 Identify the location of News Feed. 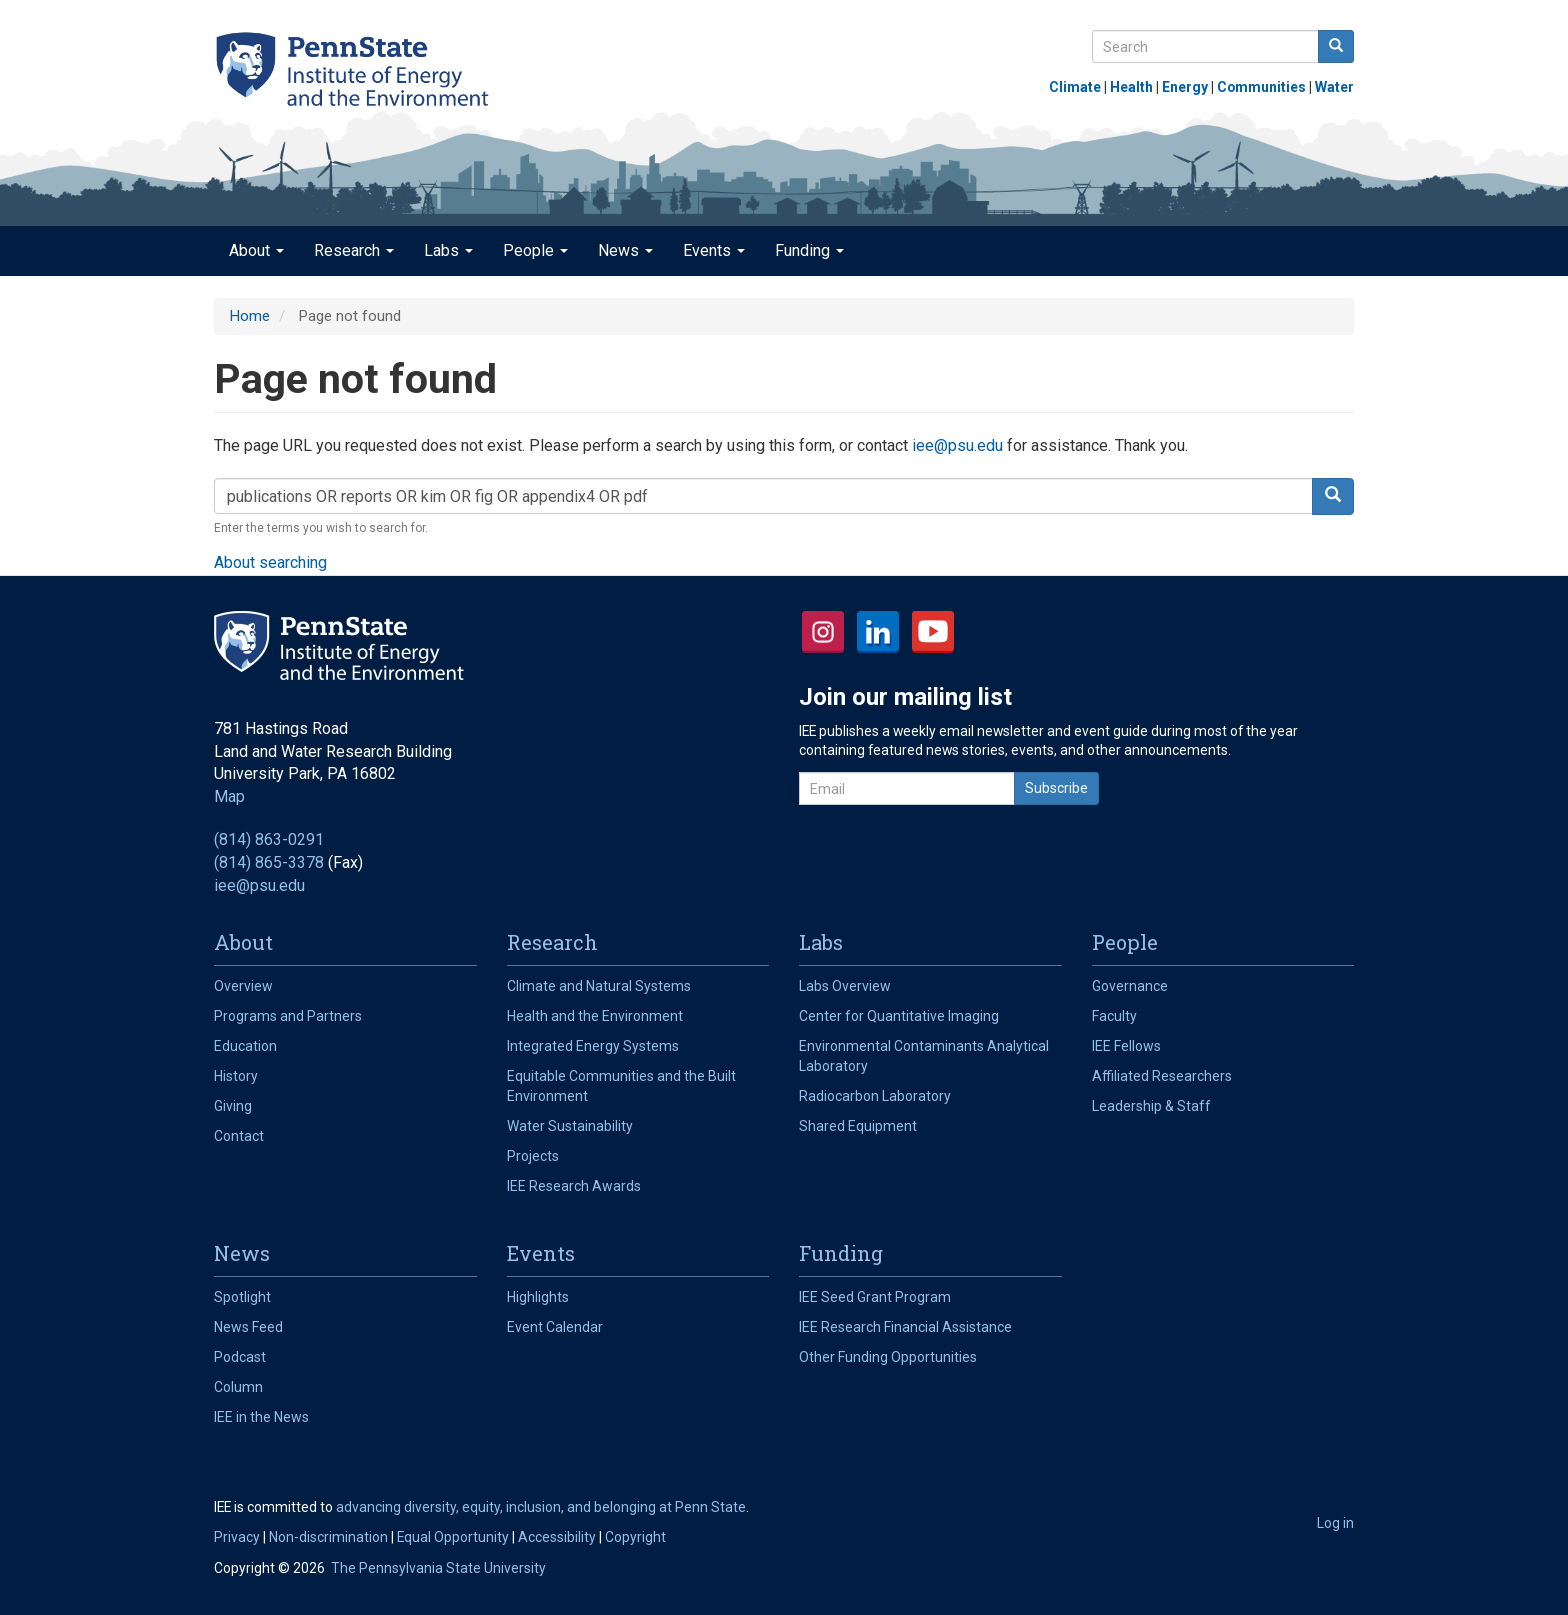
(248, 1327).